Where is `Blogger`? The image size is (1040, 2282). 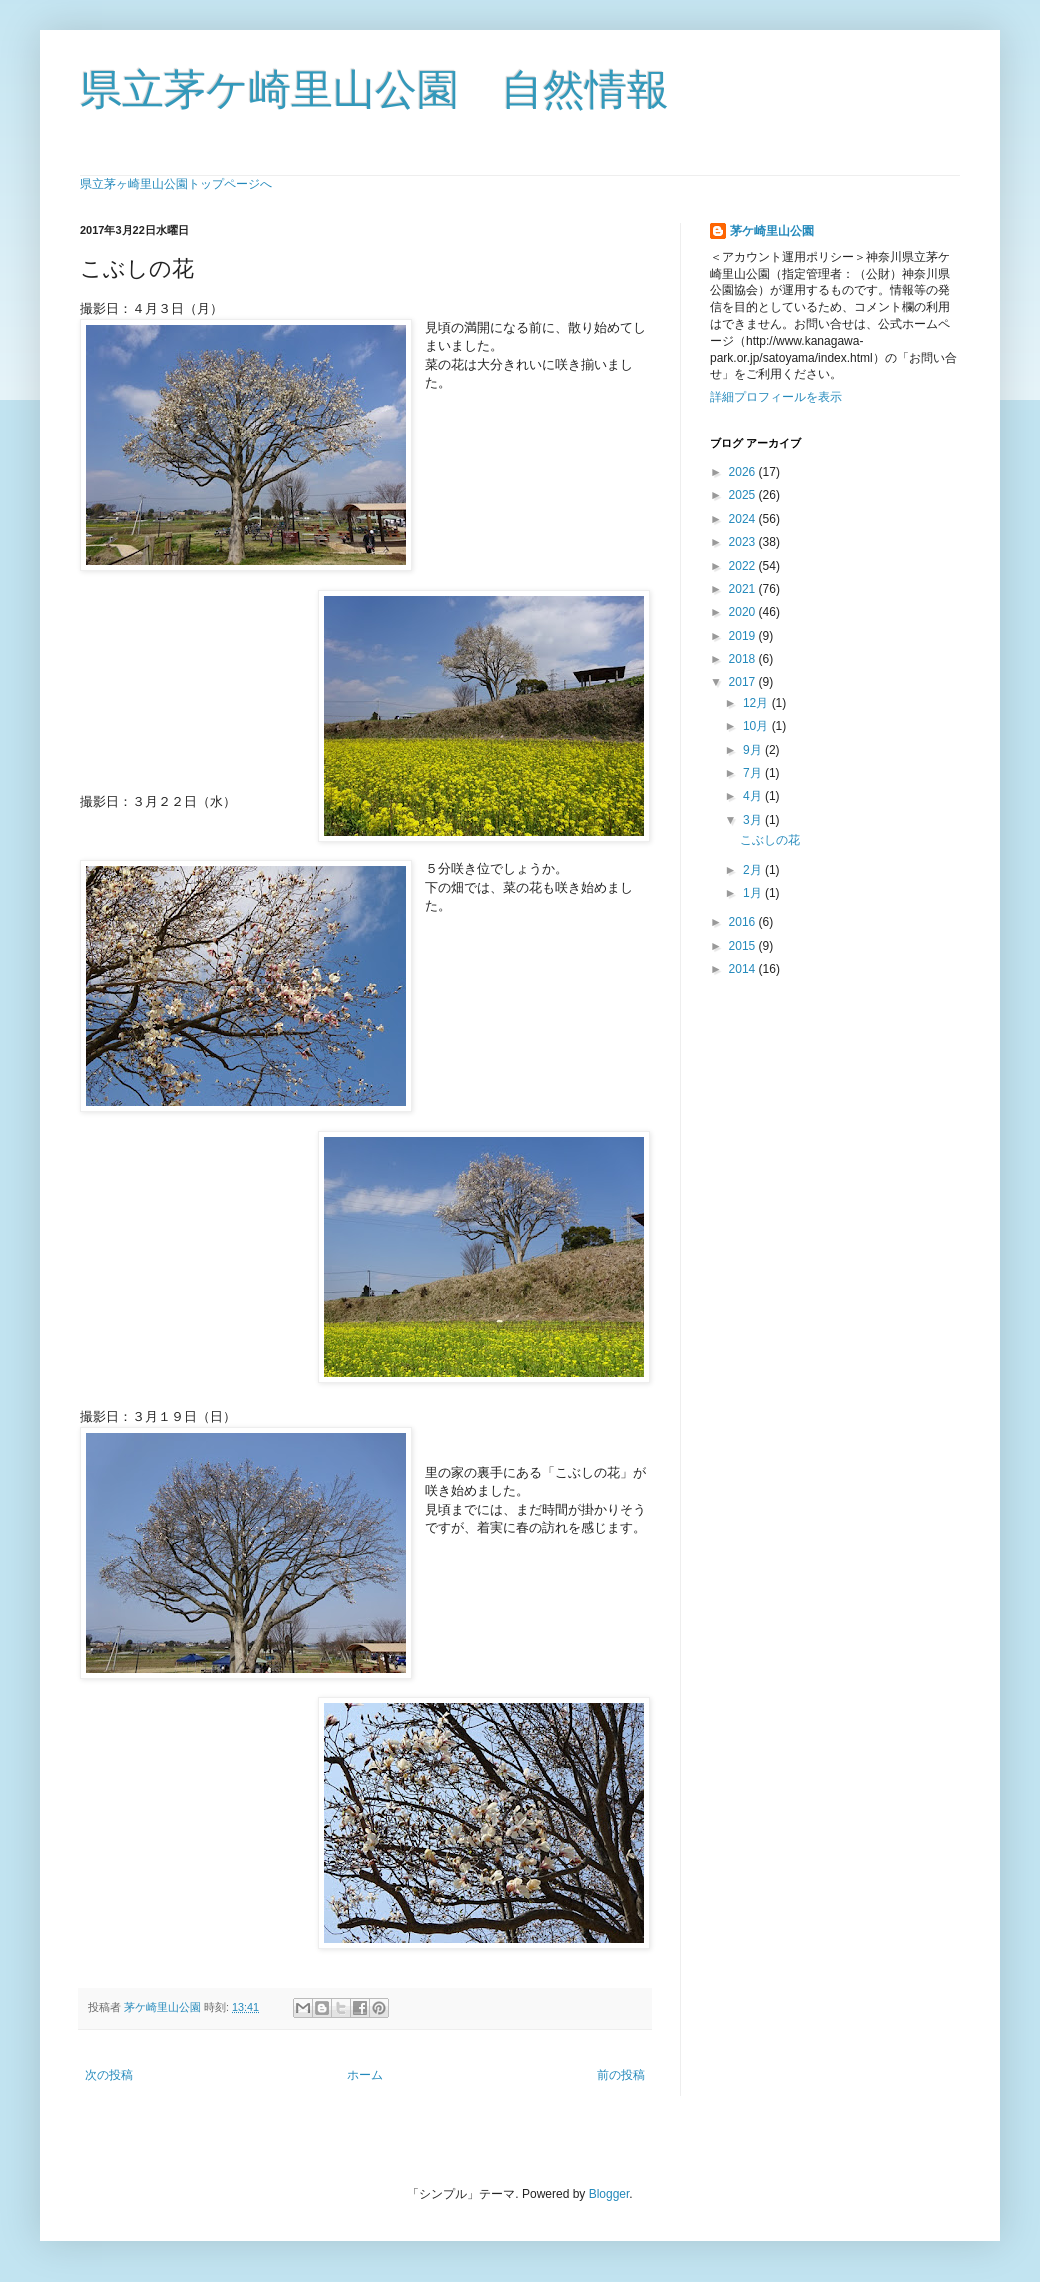 Blogger is located at coordinates (609, 2194).